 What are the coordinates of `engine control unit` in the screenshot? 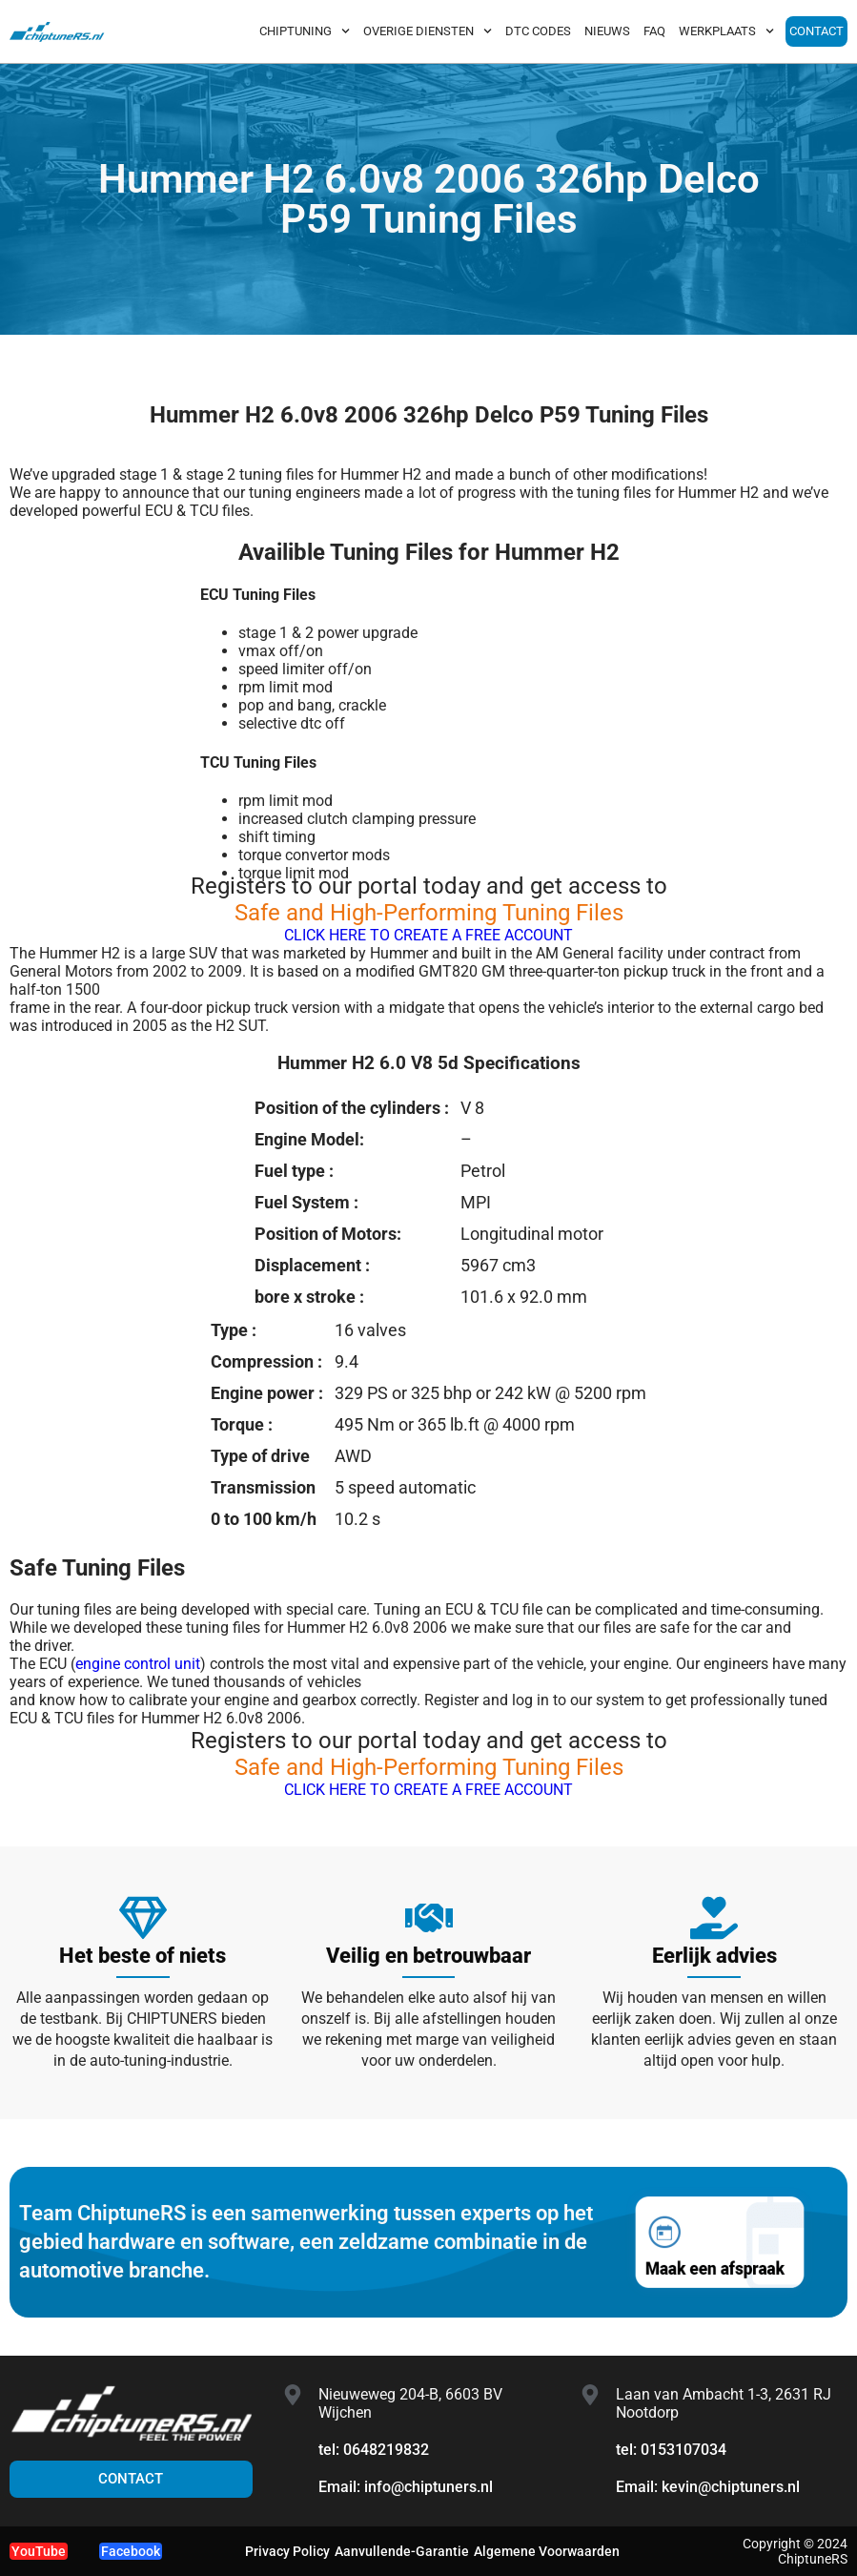 It's located at (137, 1664).